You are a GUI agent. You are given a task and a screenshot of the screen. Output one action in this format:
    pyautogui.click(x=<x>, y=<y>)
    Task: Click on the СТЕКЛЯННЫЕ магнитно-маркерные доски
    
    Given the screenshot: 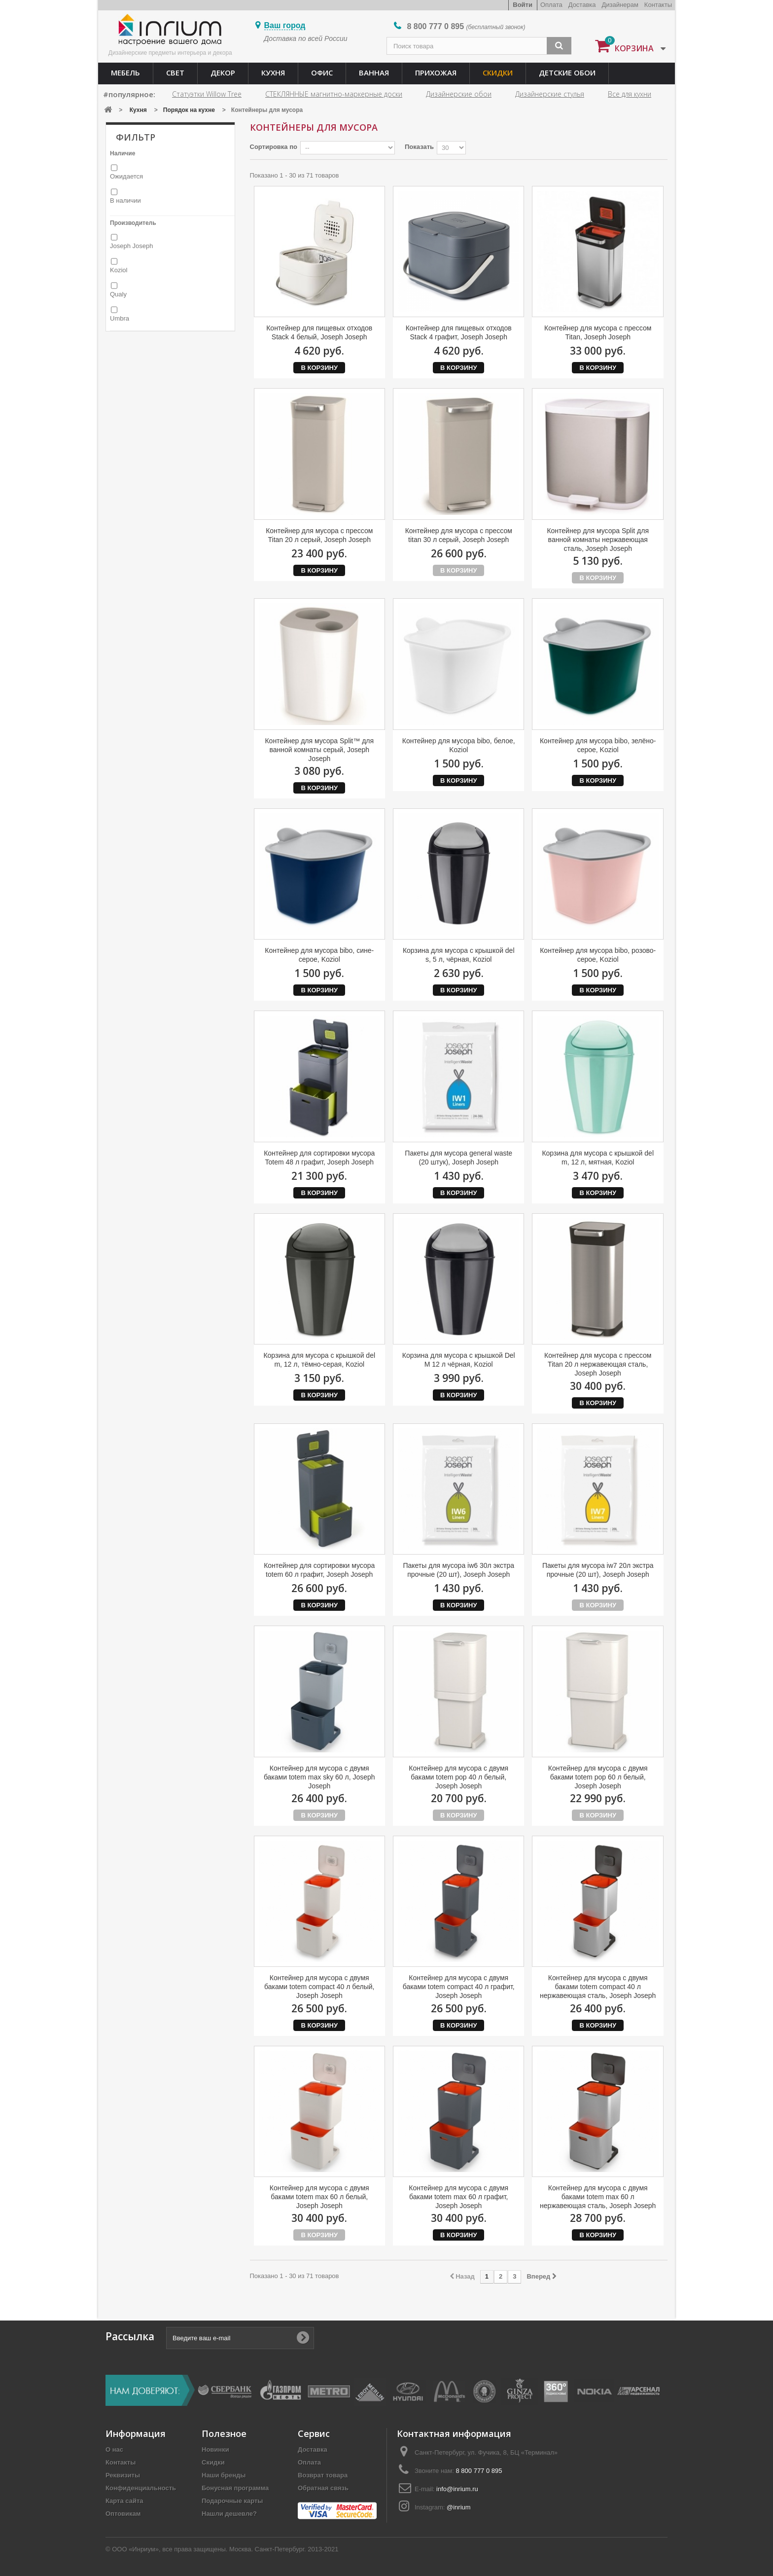 What is the action you would take?
    pyautogui.click(x=333, y=94)
    